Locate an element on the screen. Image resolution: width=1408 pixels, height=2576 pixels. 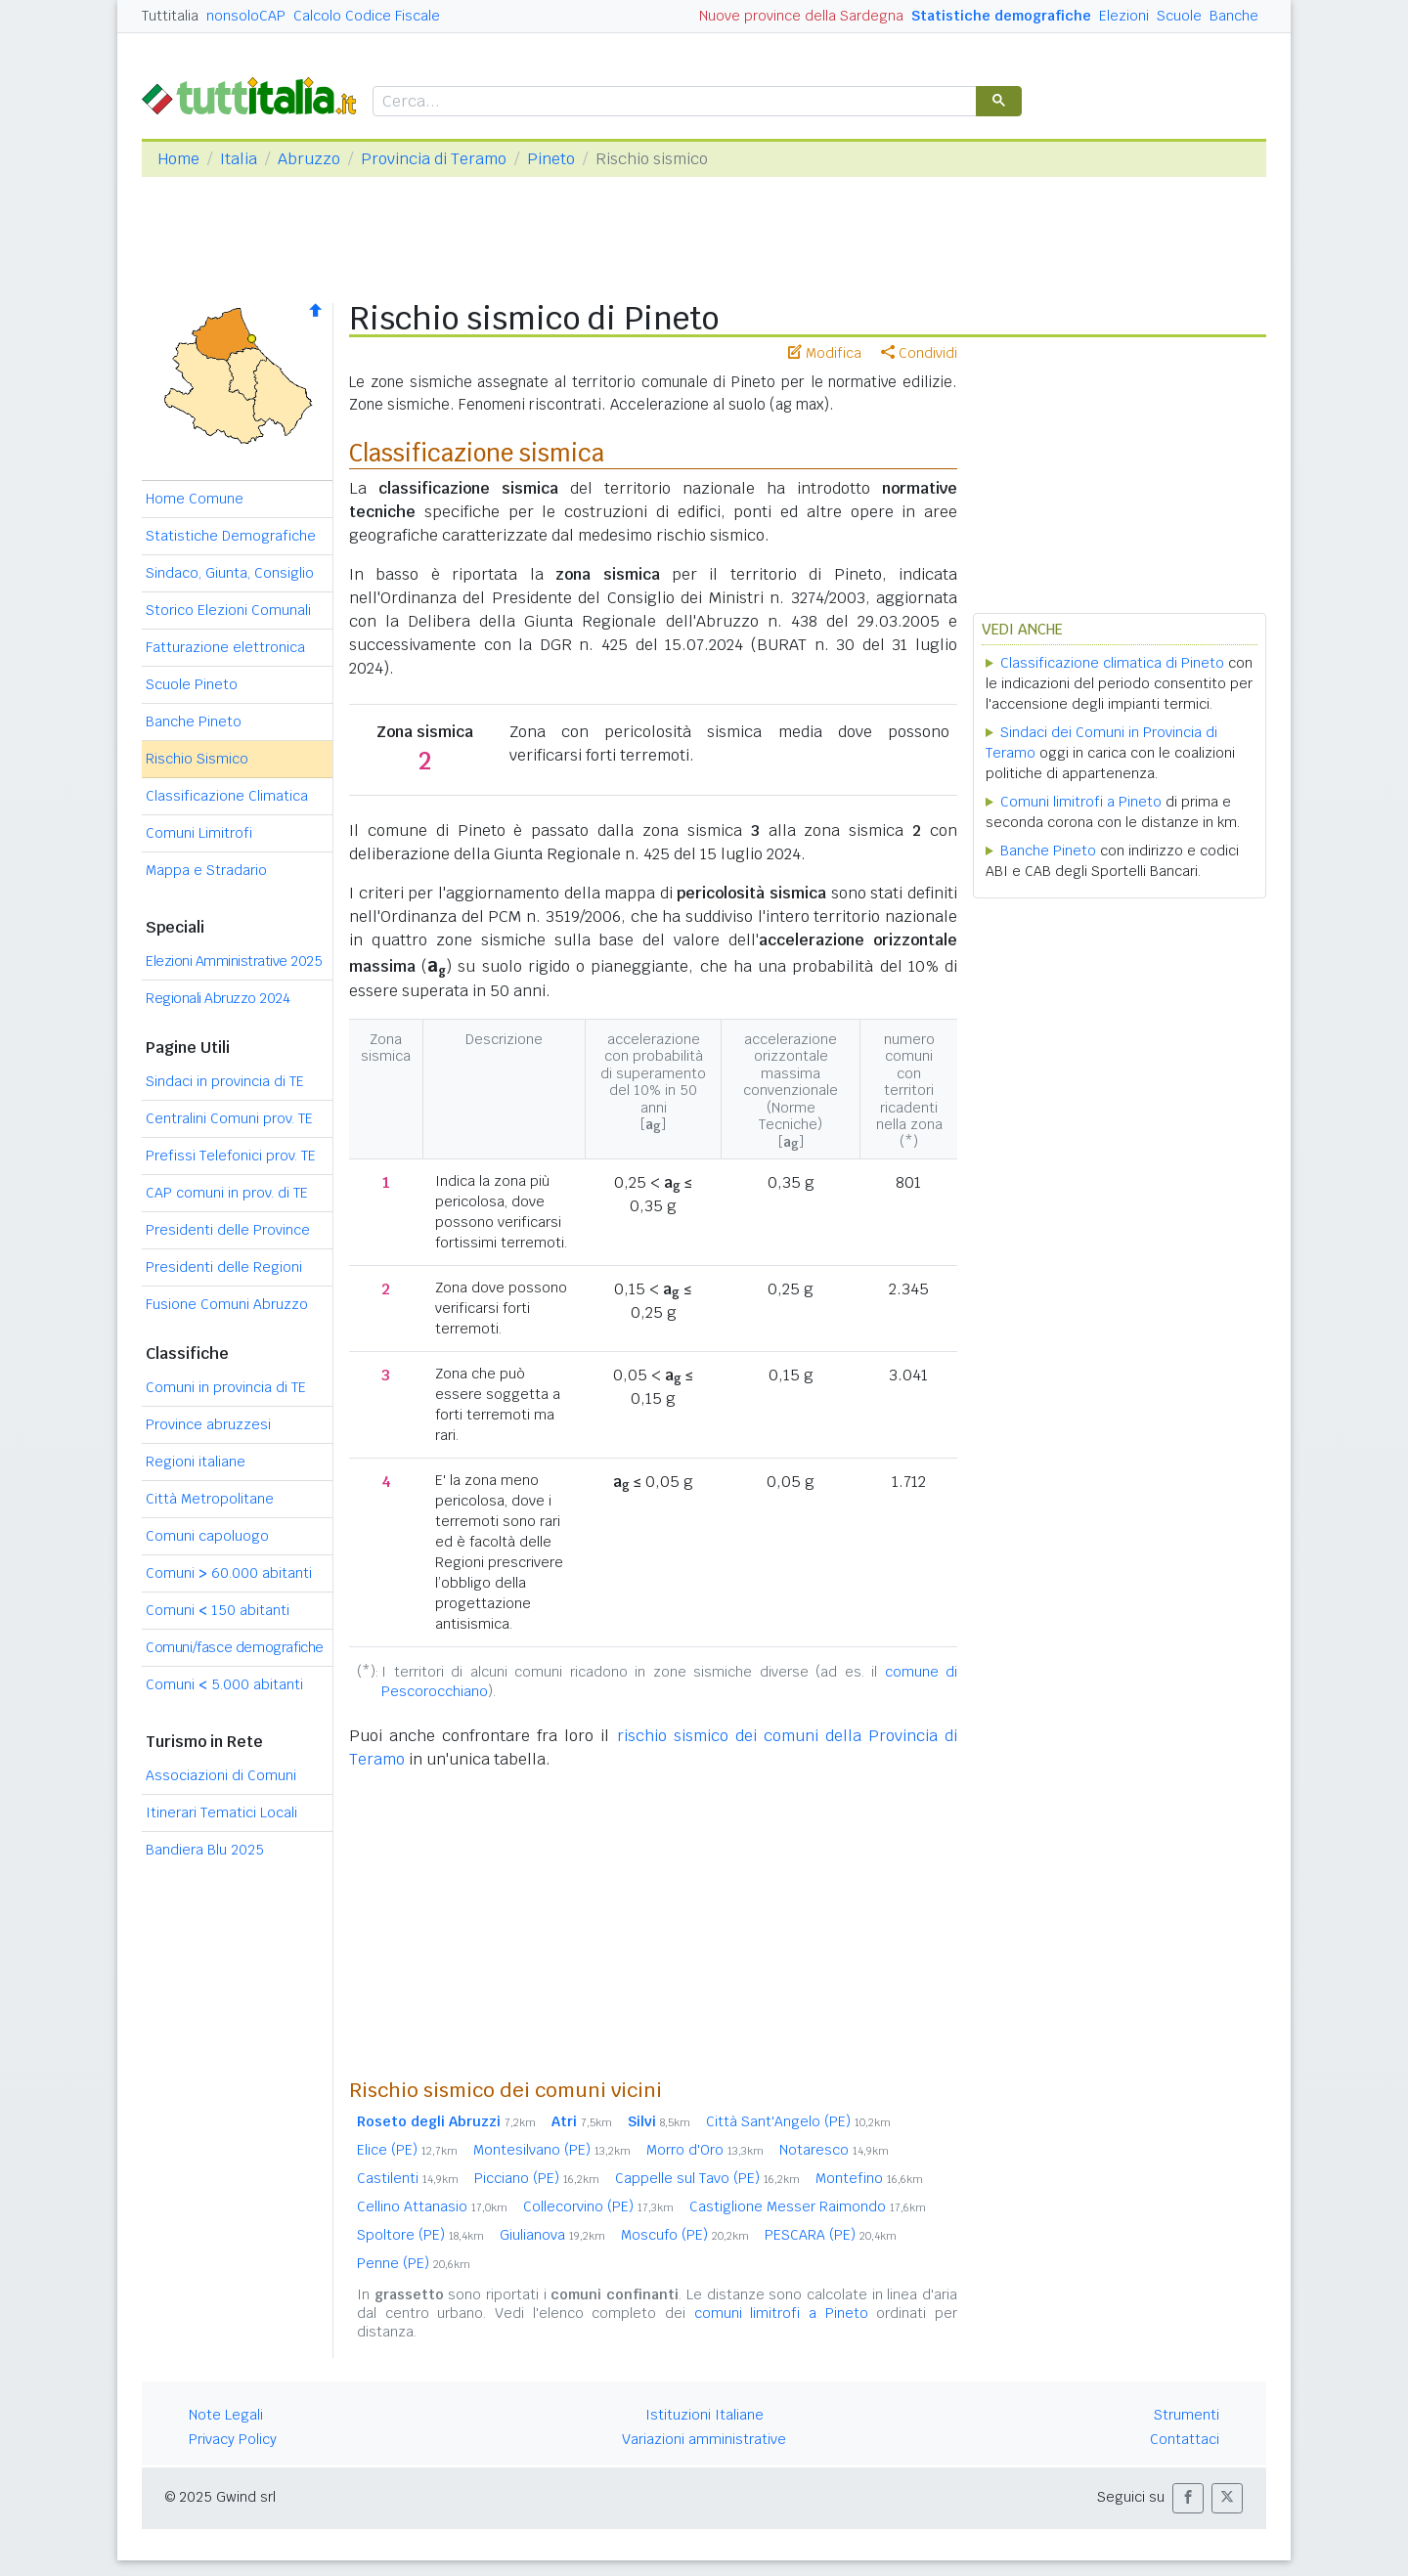
Statistiche Demografiche is located at coordinates (231, 536).